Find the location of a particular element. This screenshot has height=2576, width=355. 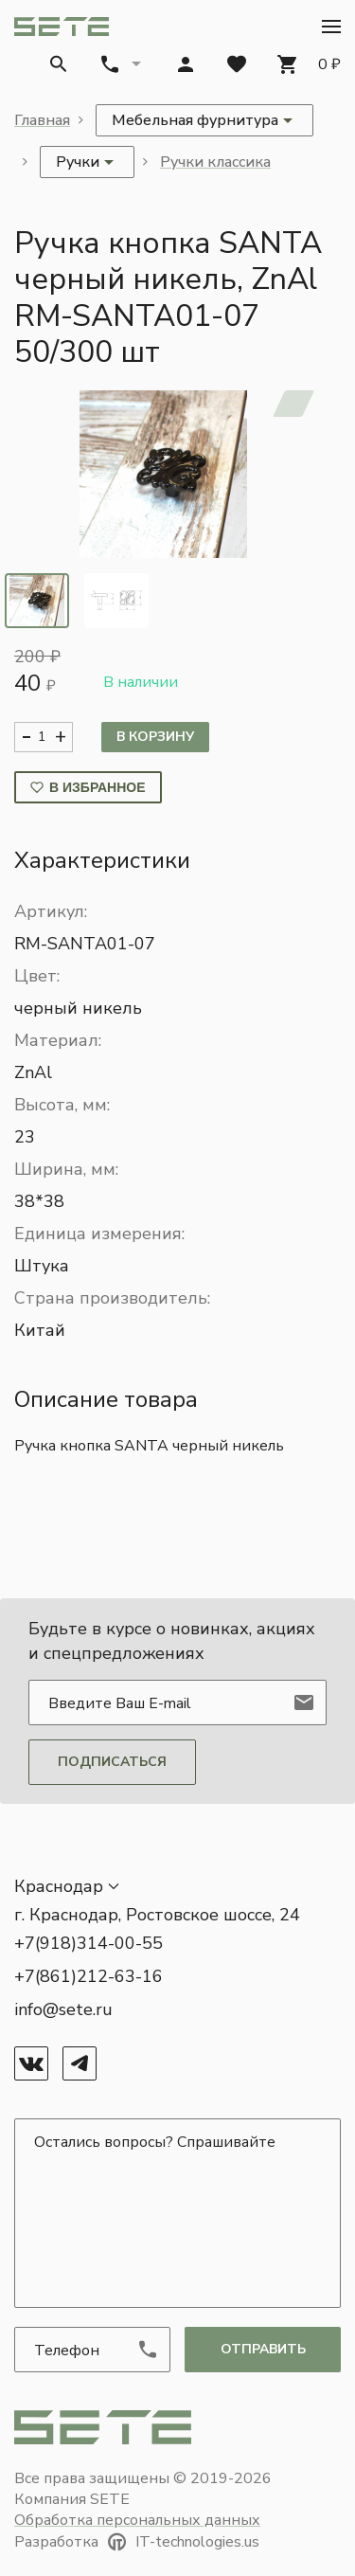

+7(861)212-63-16 is located at coordinates (88, 1976).